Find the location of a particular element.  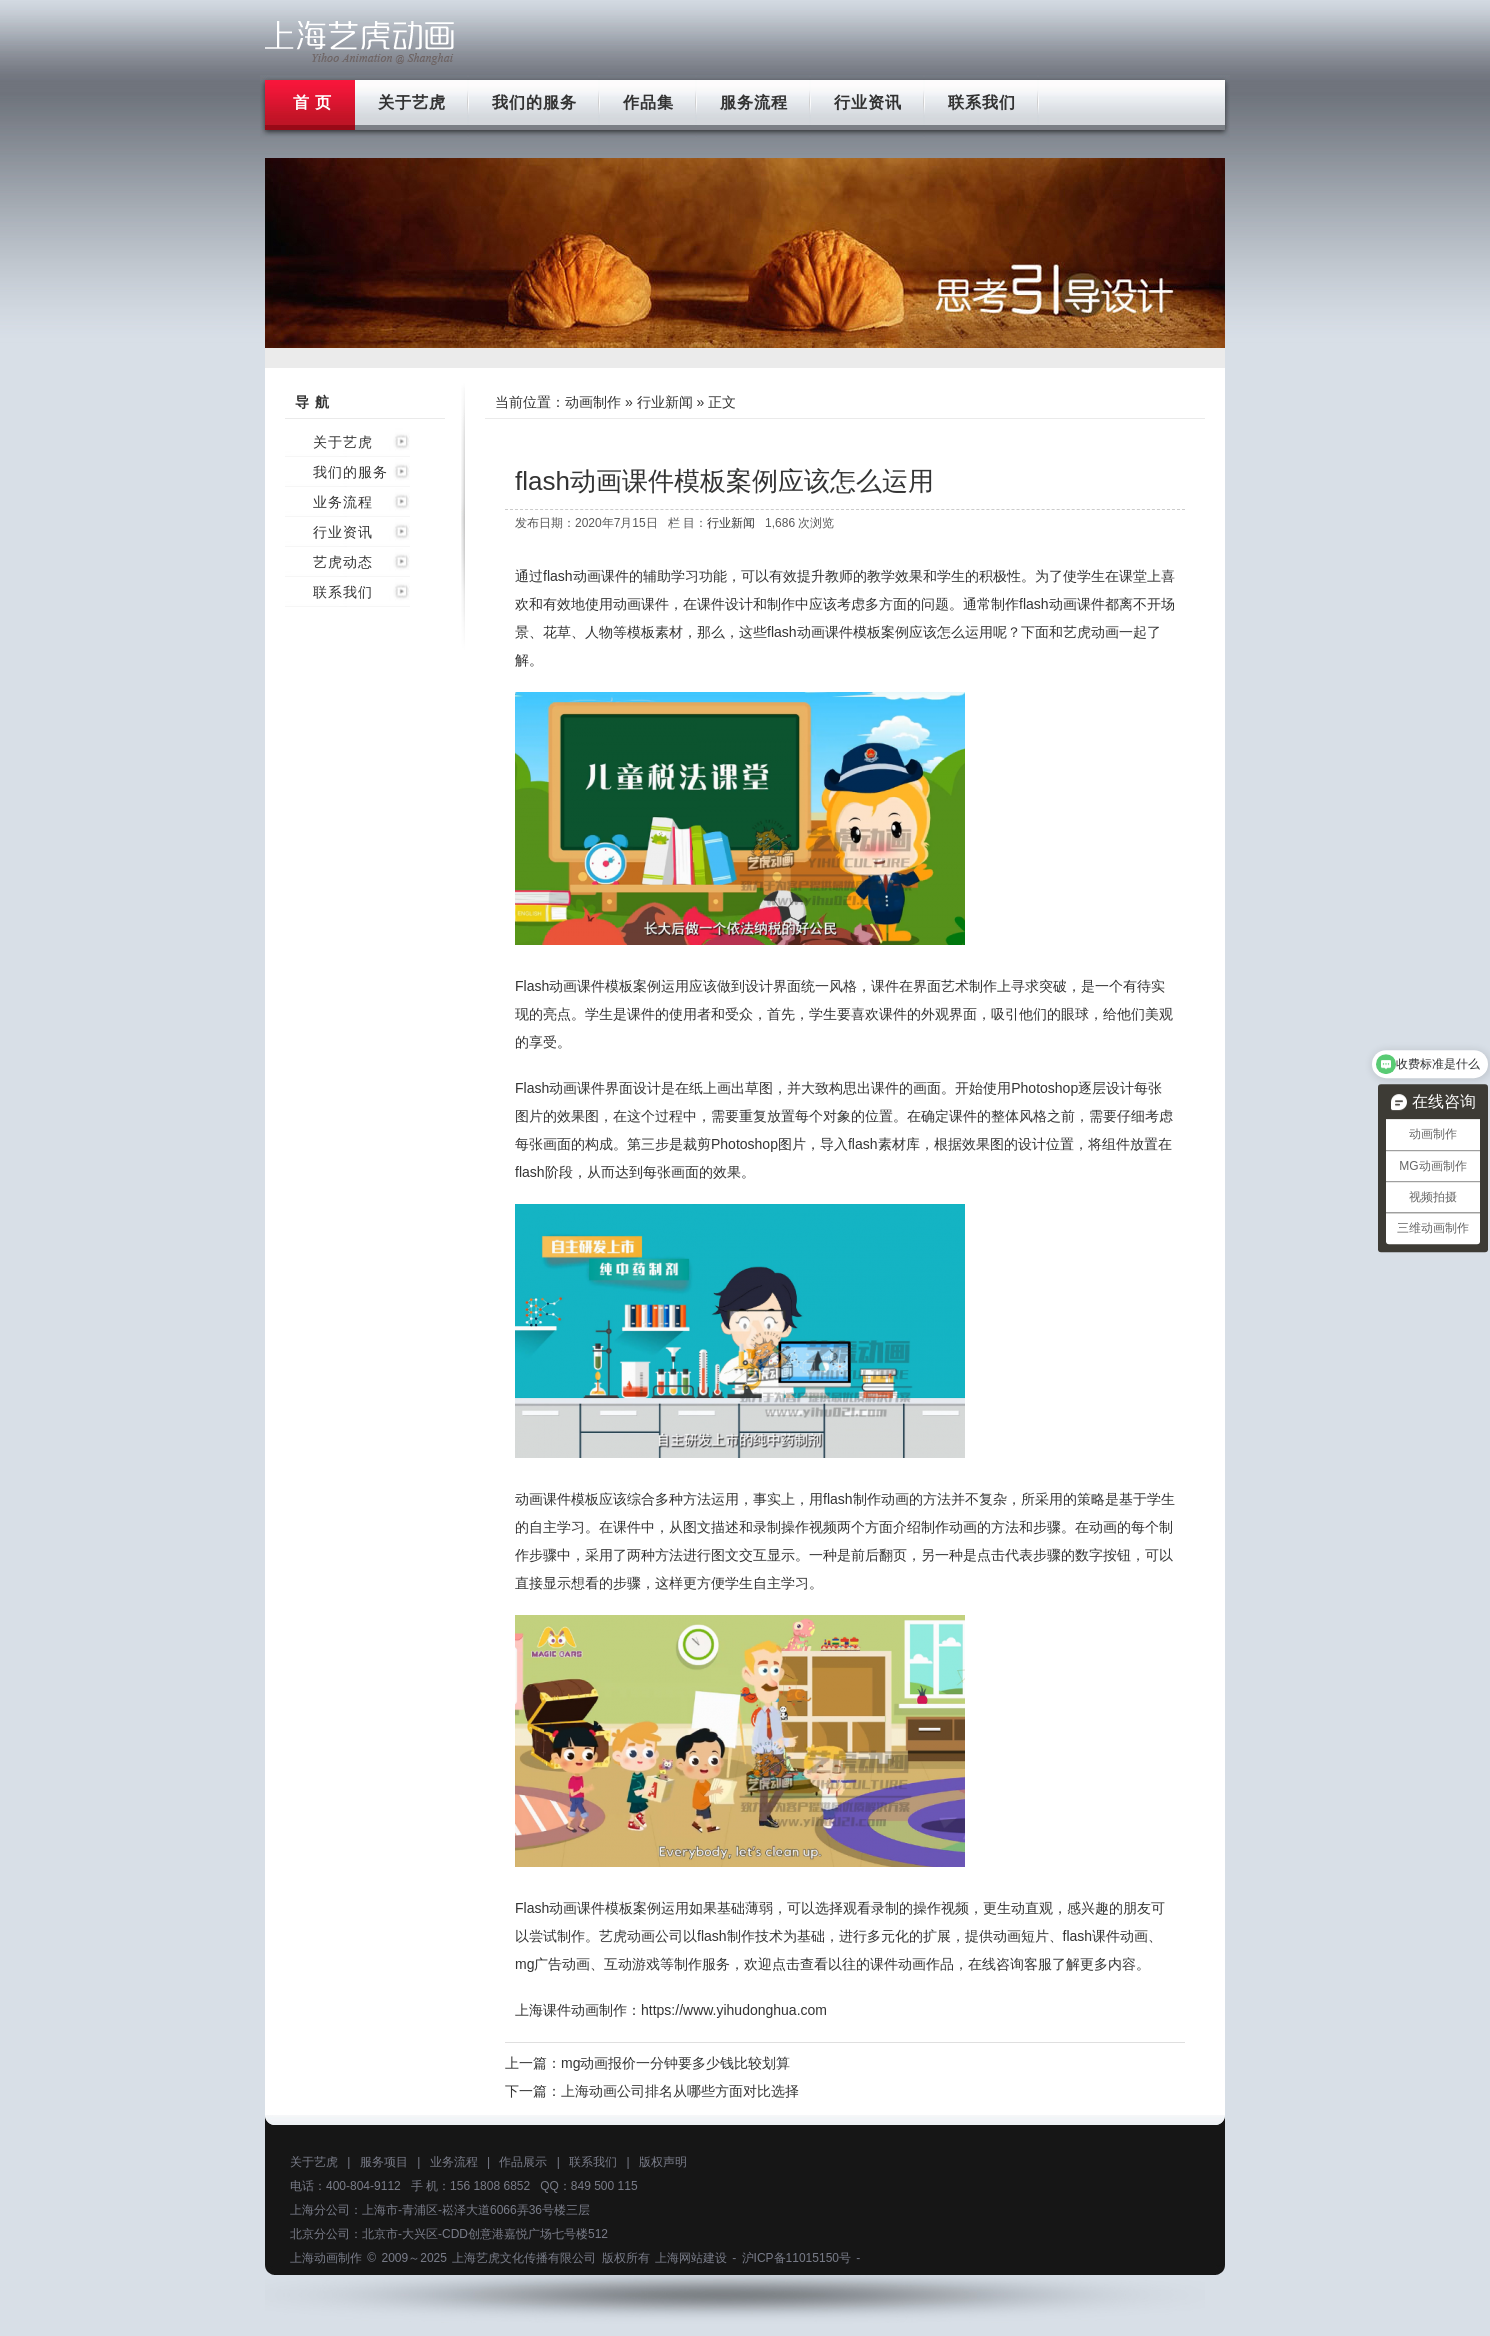

首 页 is located at coordinates (312, 102).